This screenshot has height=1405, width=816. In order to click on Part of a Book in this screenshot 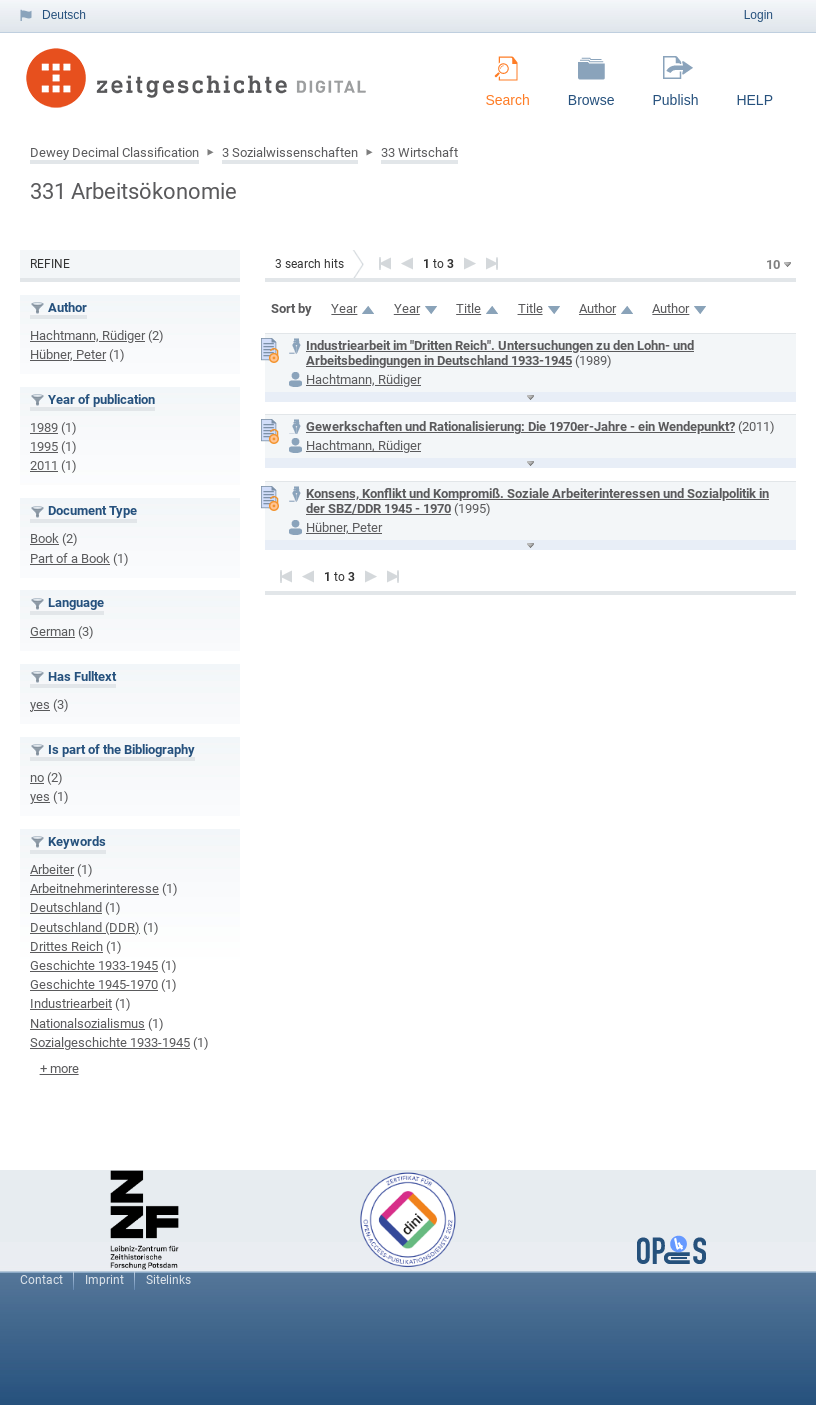, I will do `click(70, 558)`.